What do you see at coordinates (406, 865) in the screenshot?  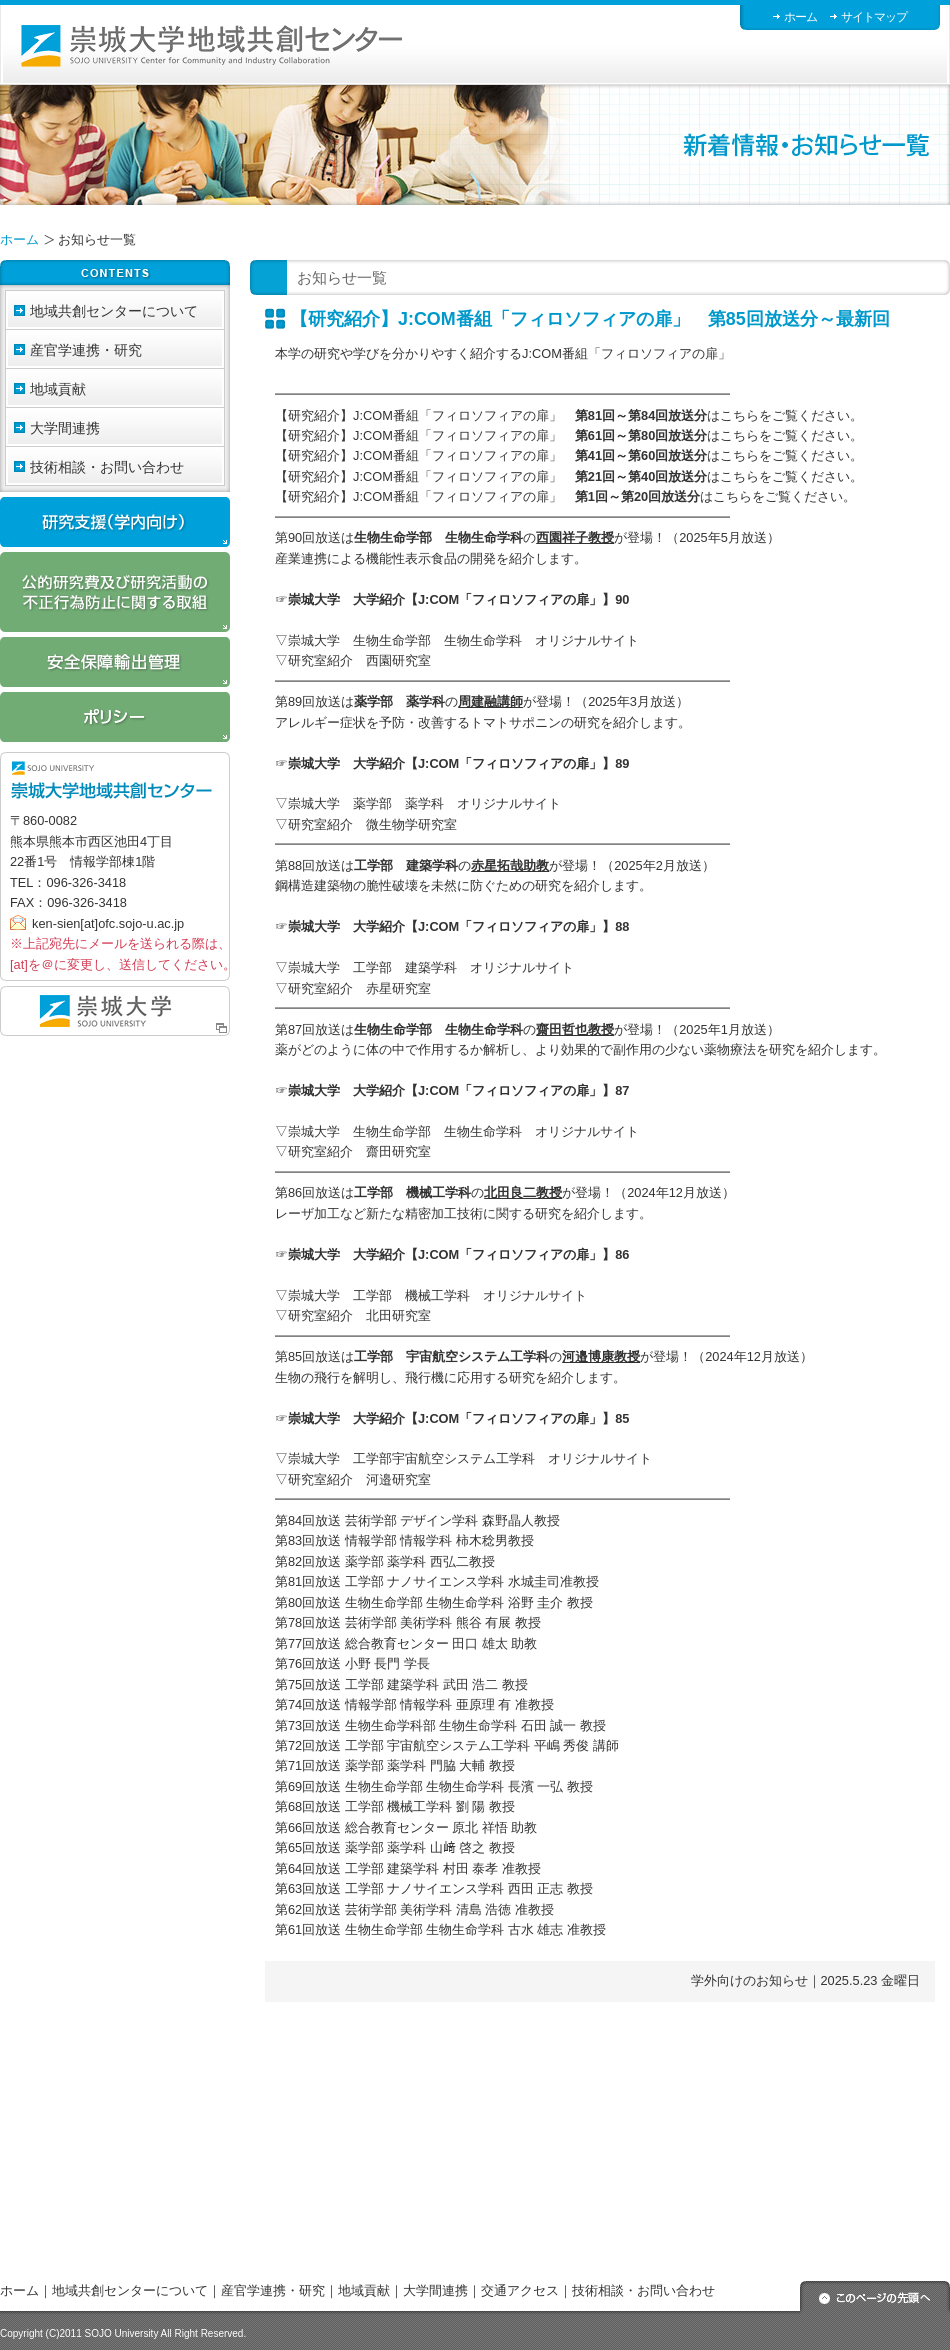 I see `工学部 建築学科` at bounding box center [406, 865].